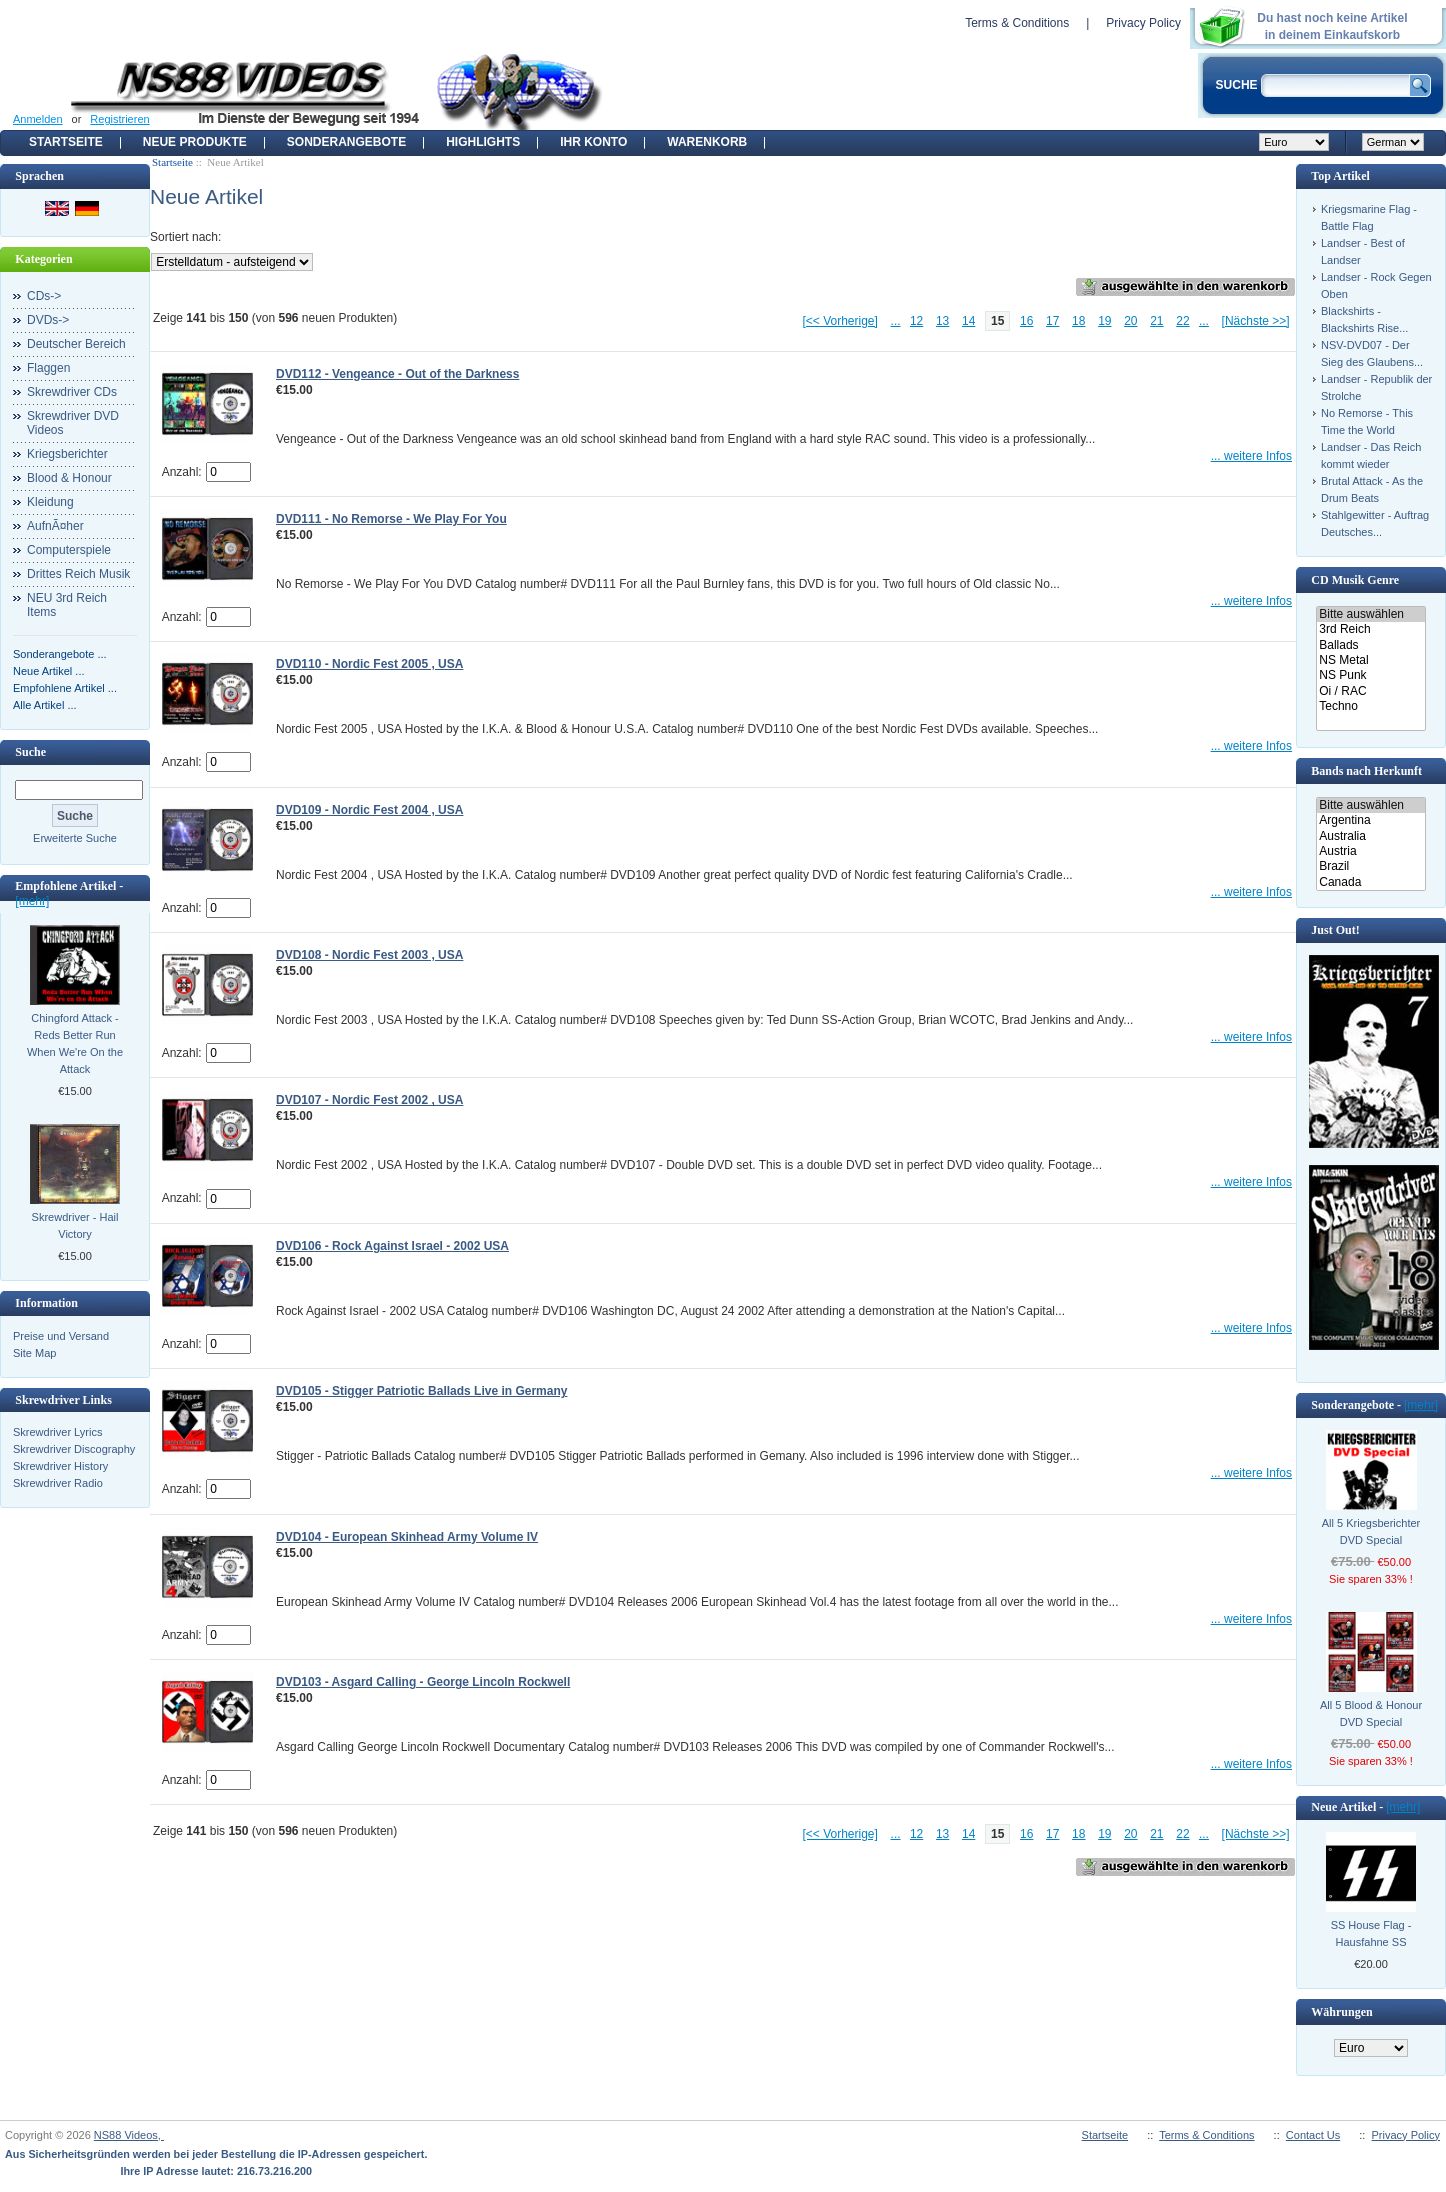  I want to click on 20, so click(1130, 321).